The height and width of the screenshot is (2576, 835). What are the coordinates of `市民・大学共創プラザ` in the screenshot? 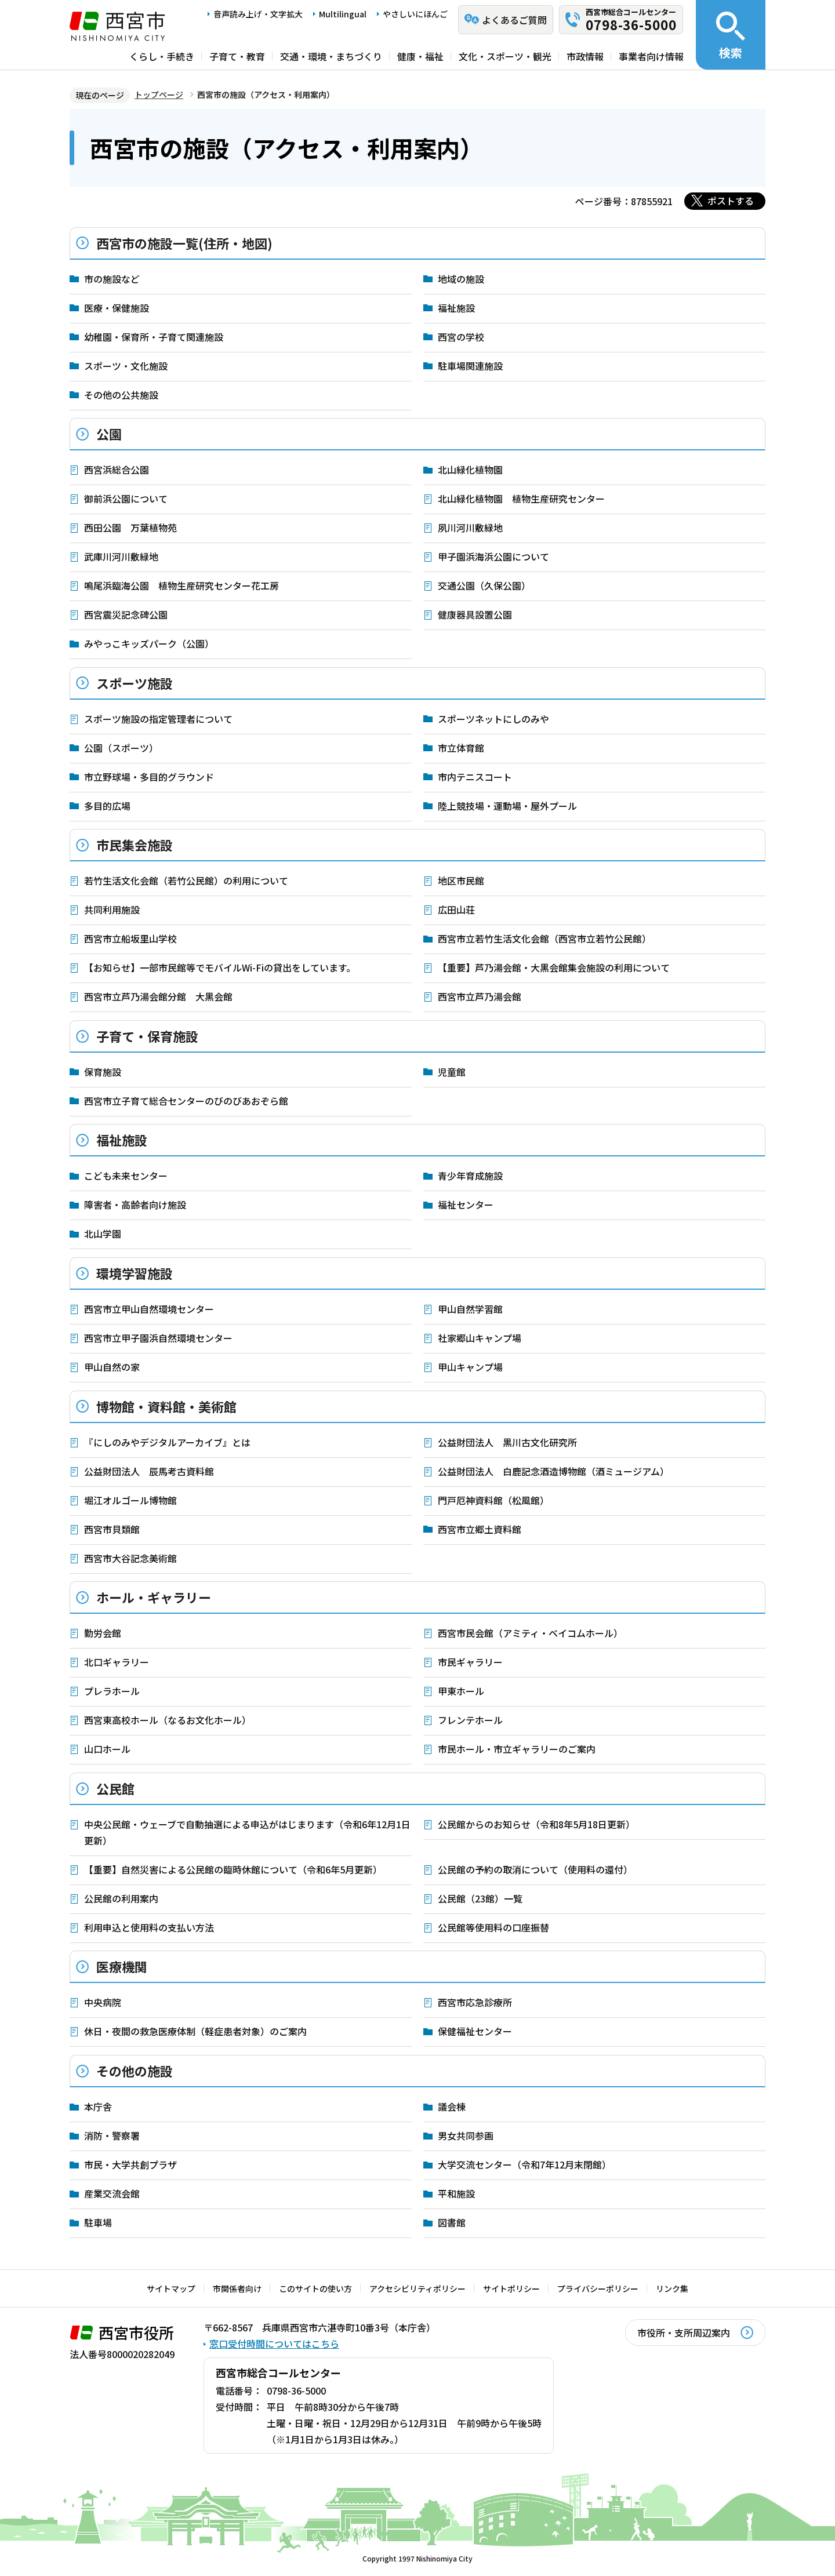 It's located at (130, 2164).